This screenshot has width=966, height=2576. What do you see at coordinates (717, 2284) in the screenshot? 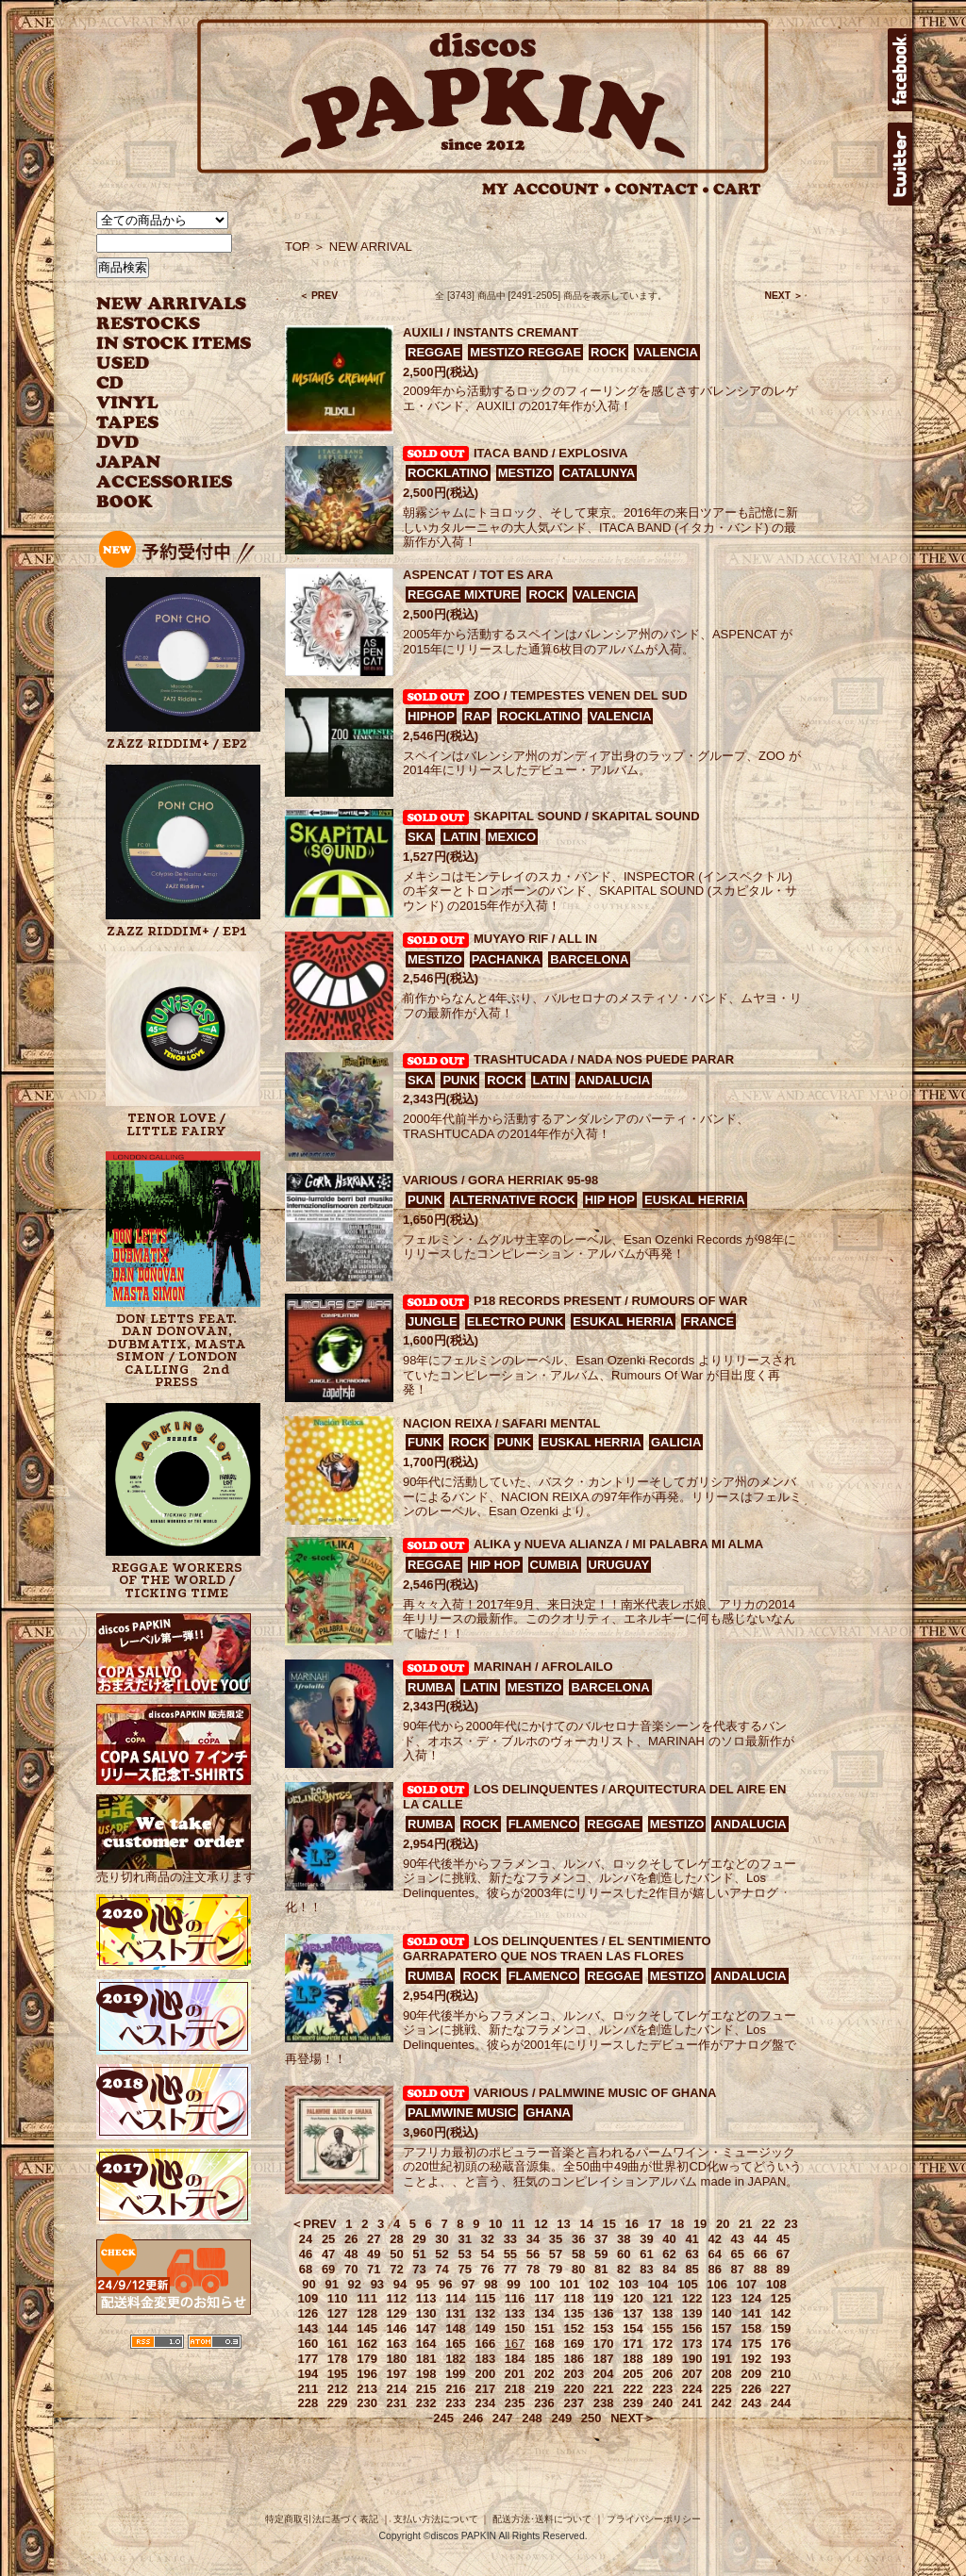
I see `106` at bounding box center [717, 2284].